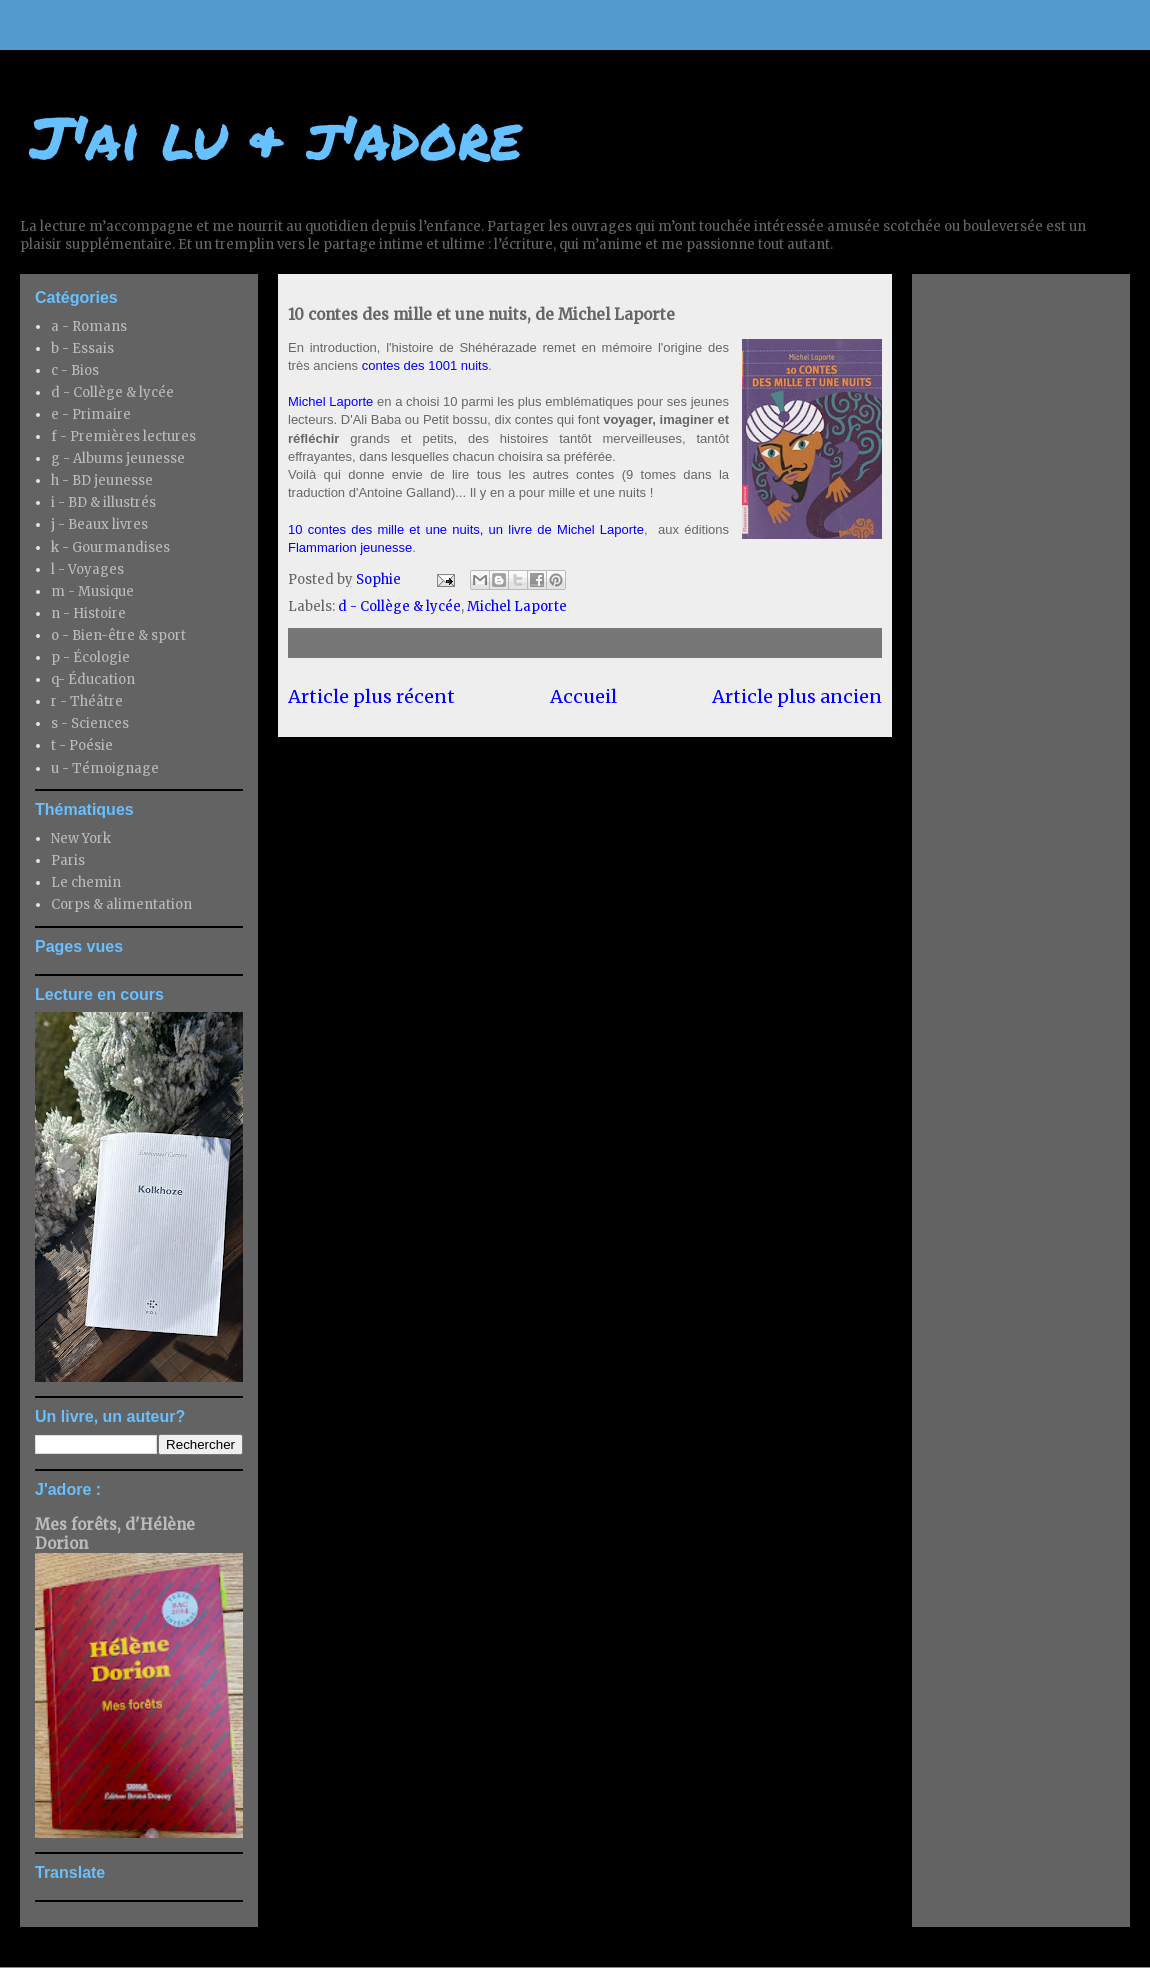 Image resolution: width=1150 pixels, height=1968 pixels. Describe the element at coordinates (103, 502) in the screenshot. I see `i - BD & illustrés` at that location.